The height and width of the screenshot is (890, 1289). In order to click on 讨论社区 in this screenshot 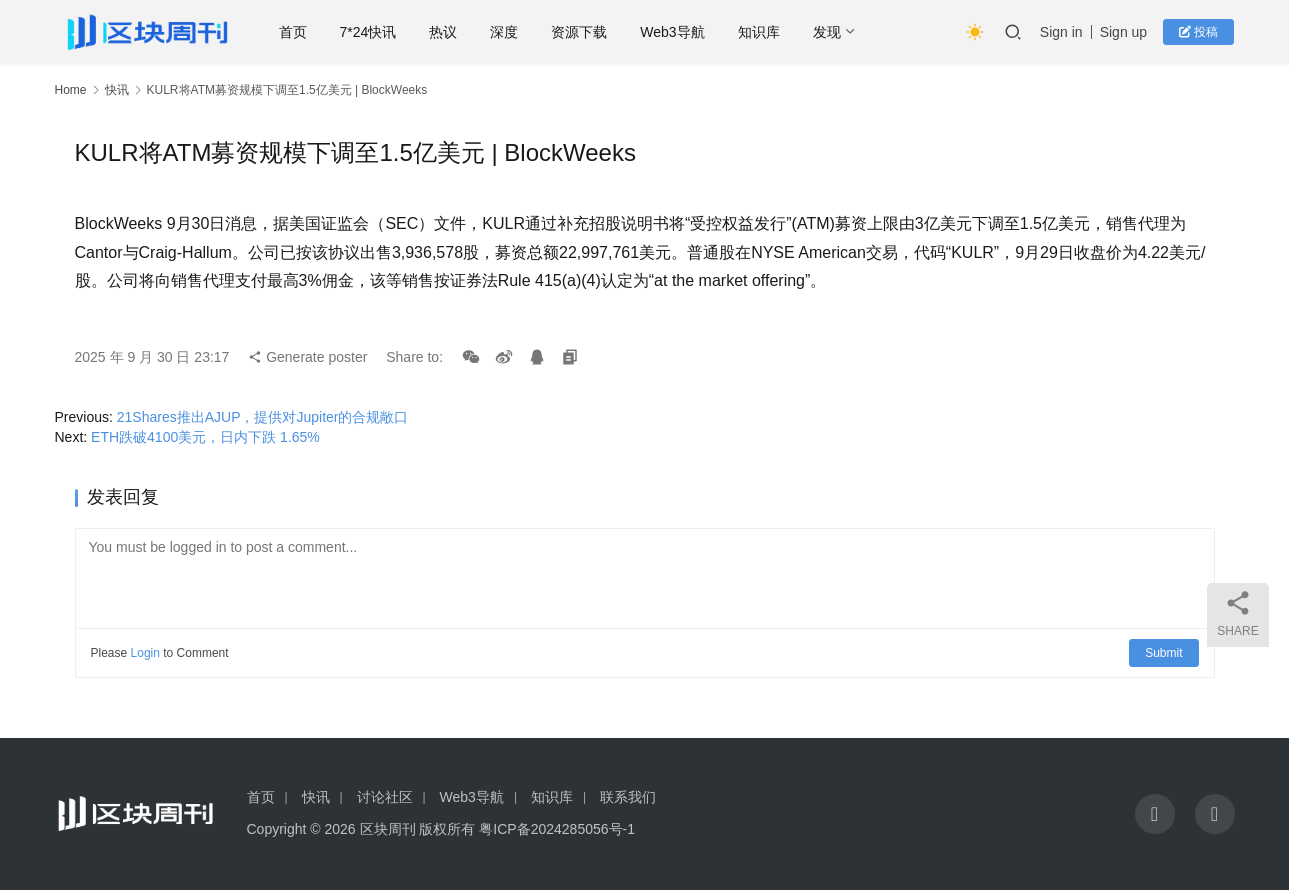, I will do `click(385, 797)`.